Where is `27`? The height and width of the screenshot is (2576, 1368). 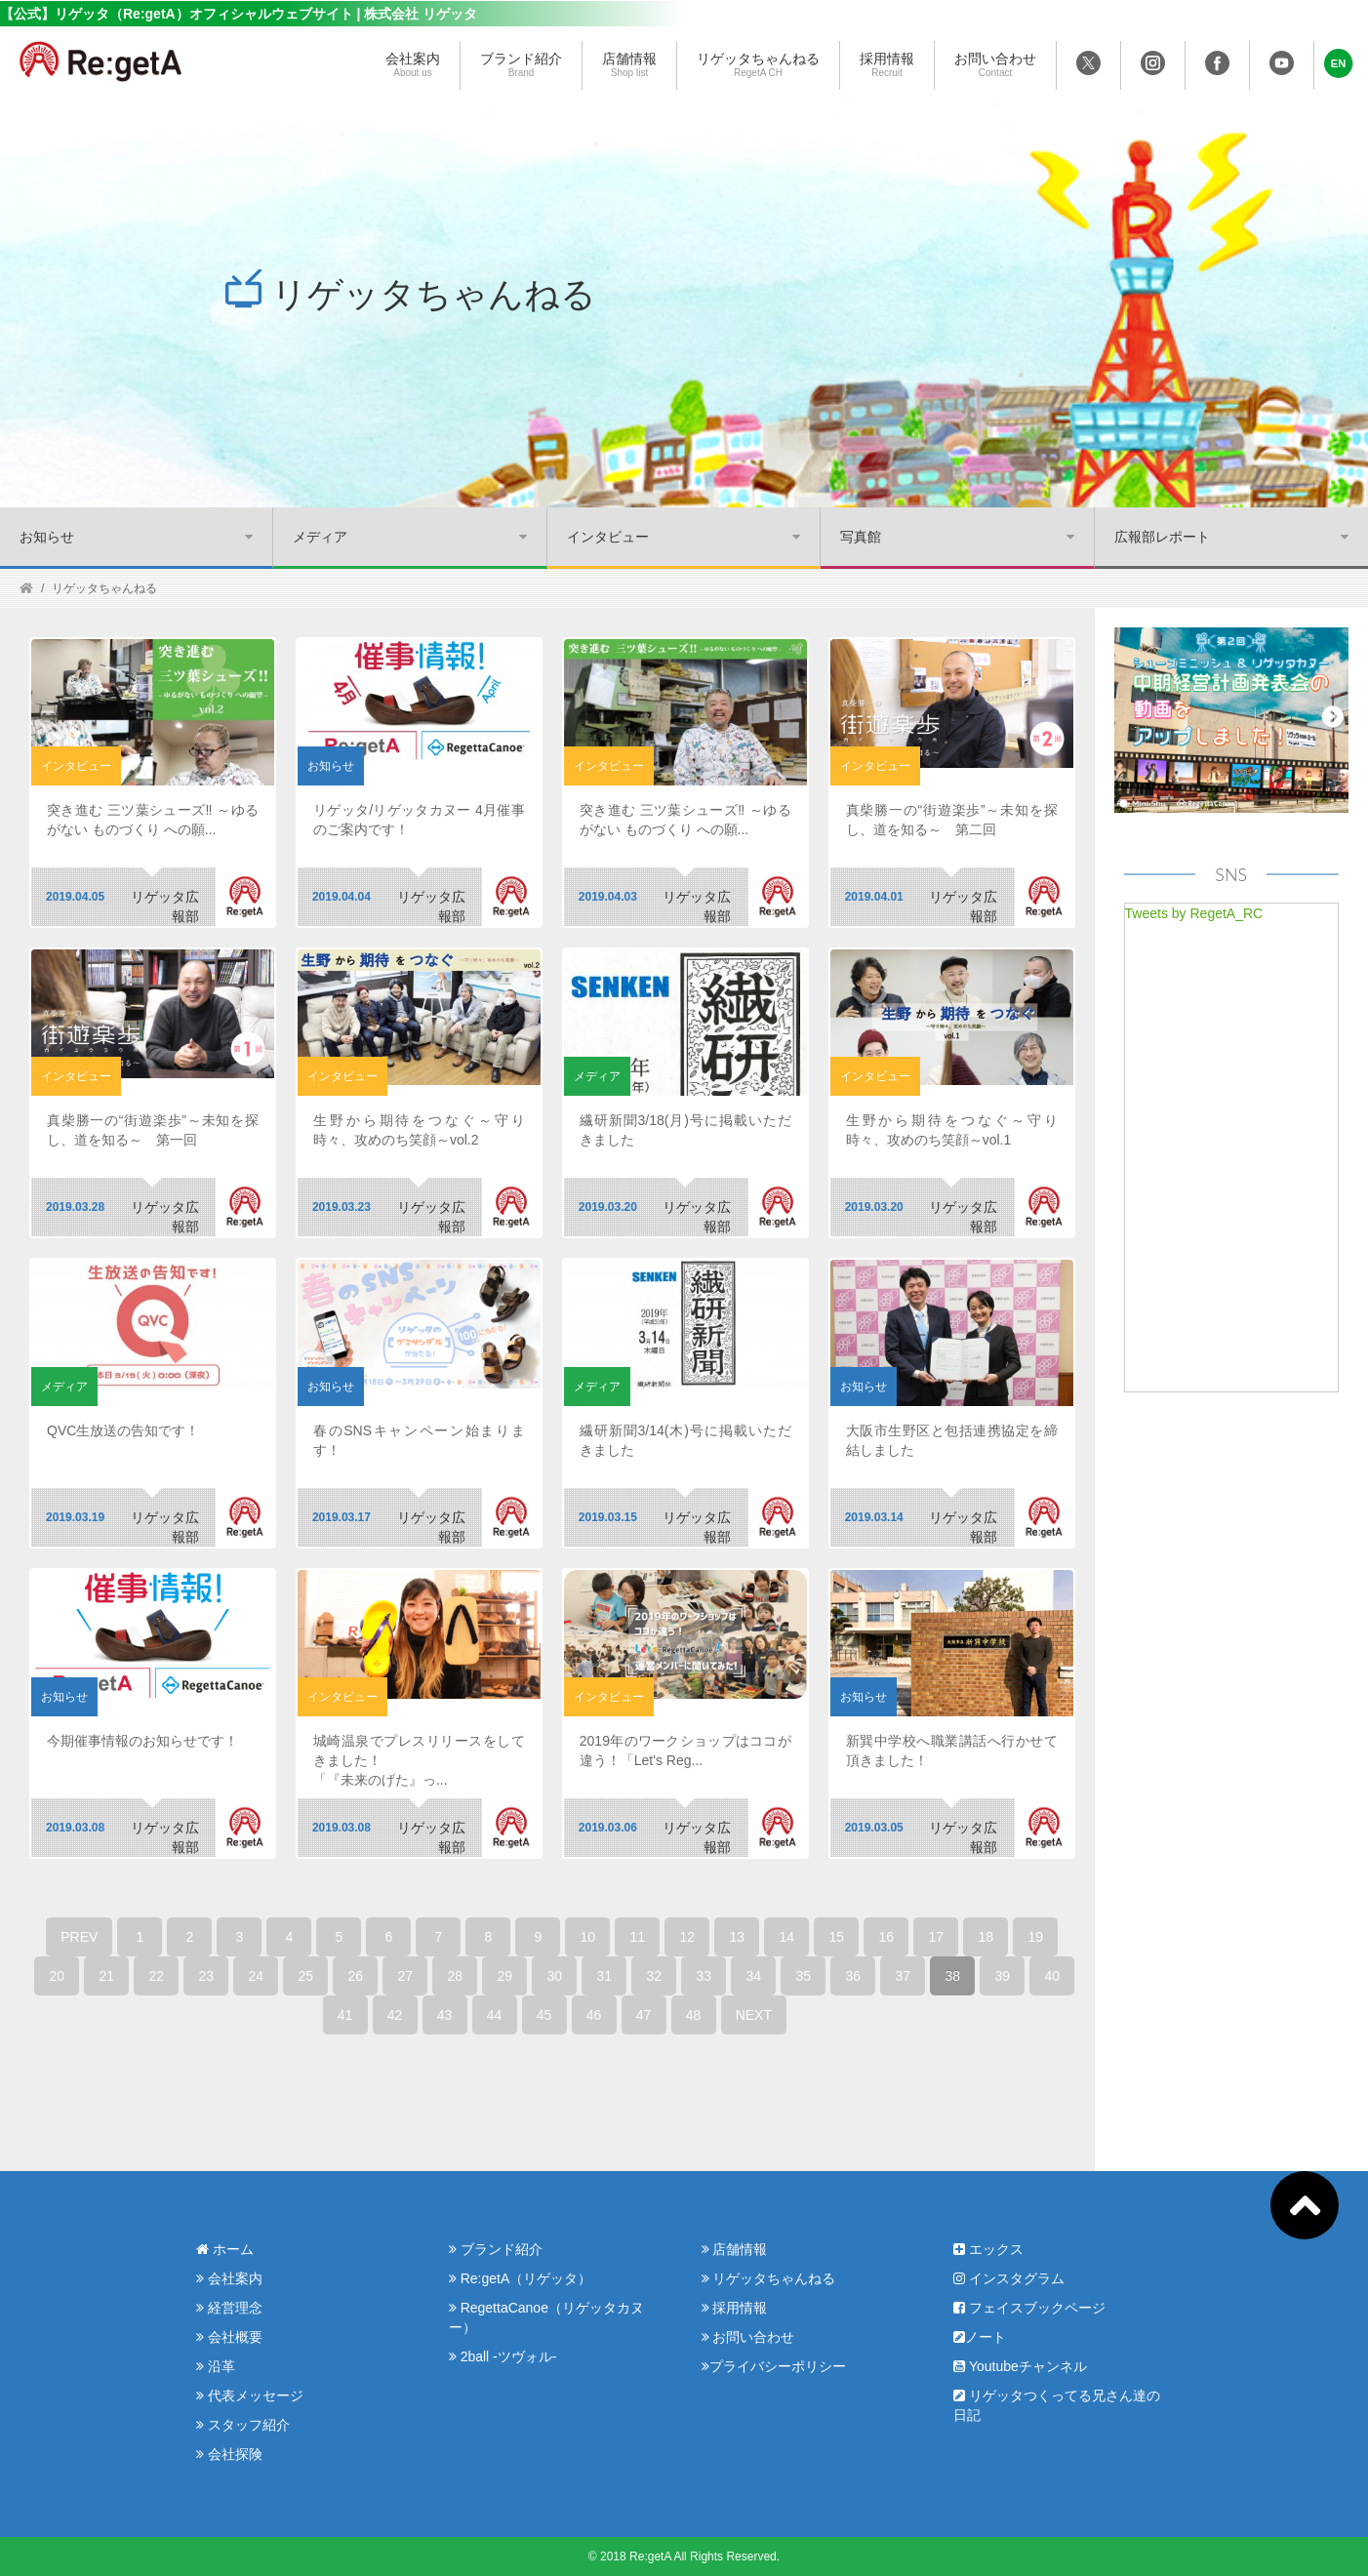 27 is located at coordinates (406, 1976).